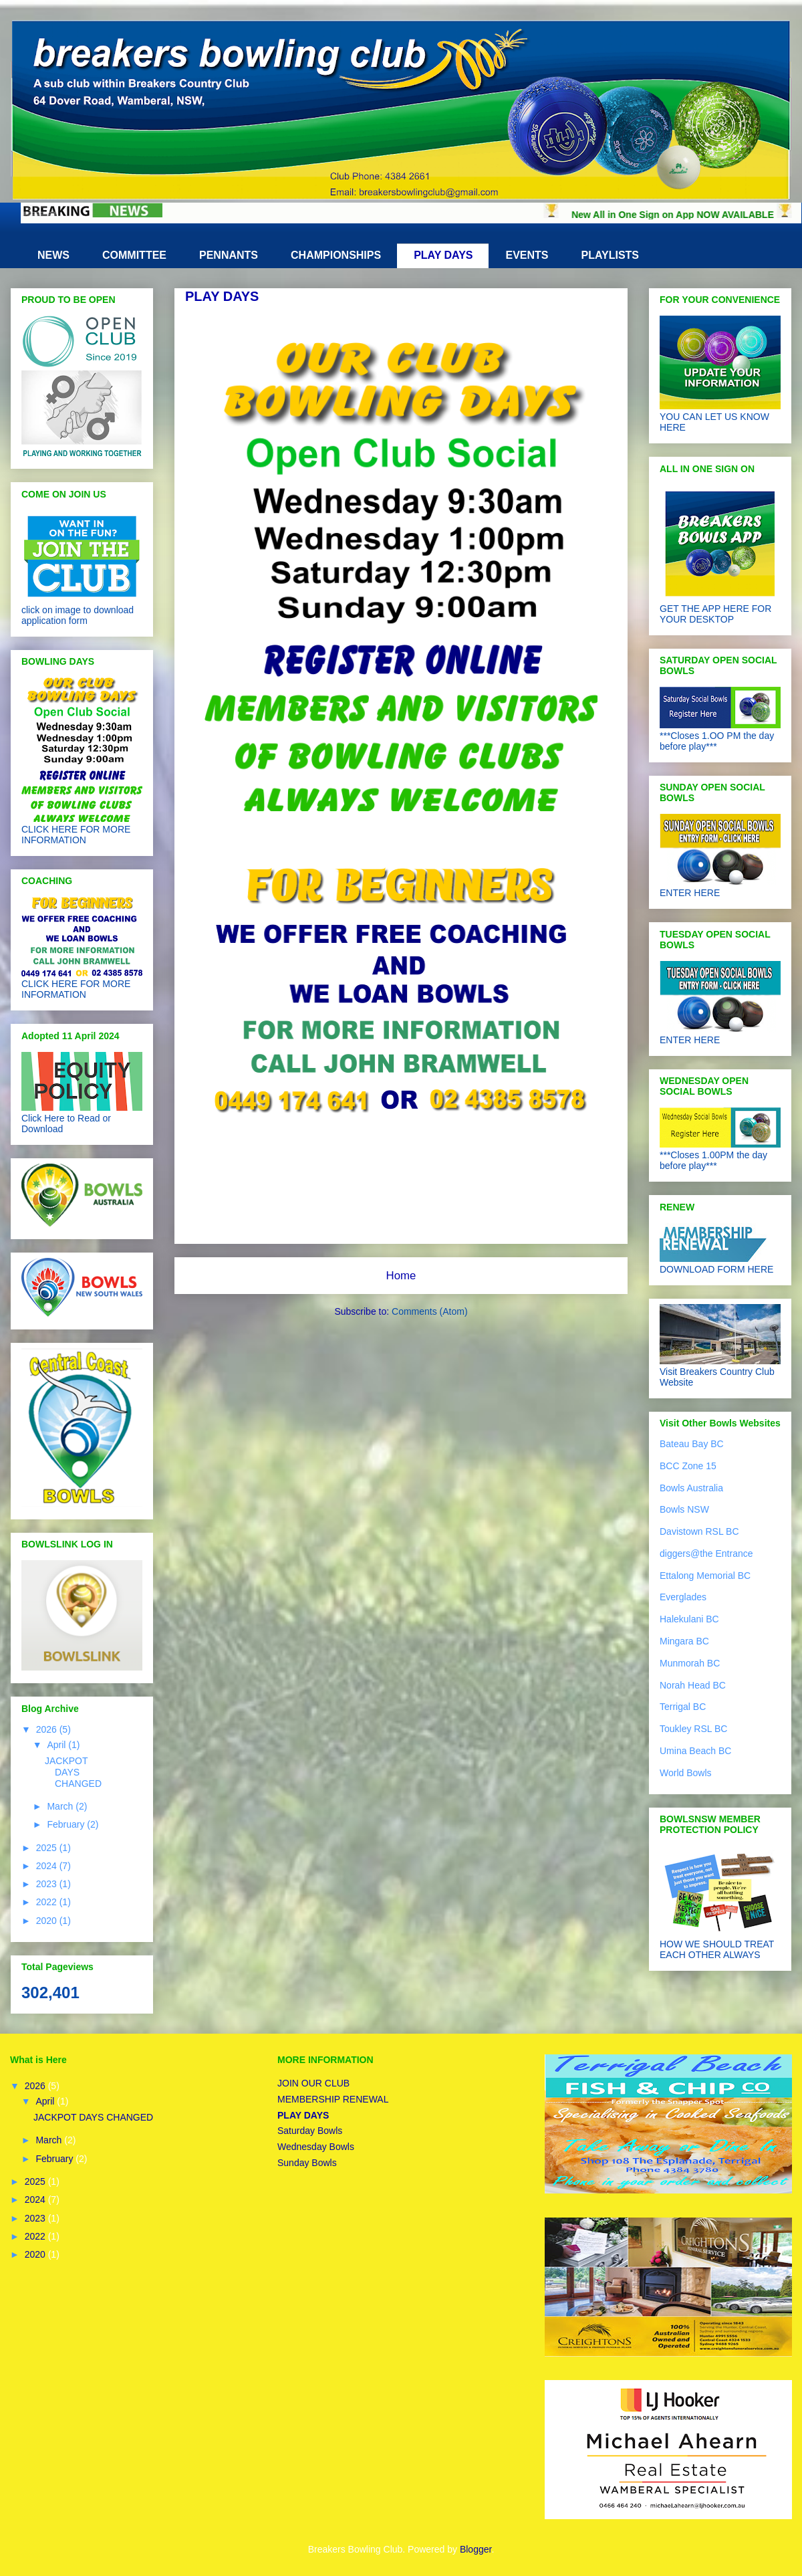 The height and width of the screenshot is (2576, 802). Describe the element at coordinates (47, 1865) in the screenshot. I see `2024` at that location.